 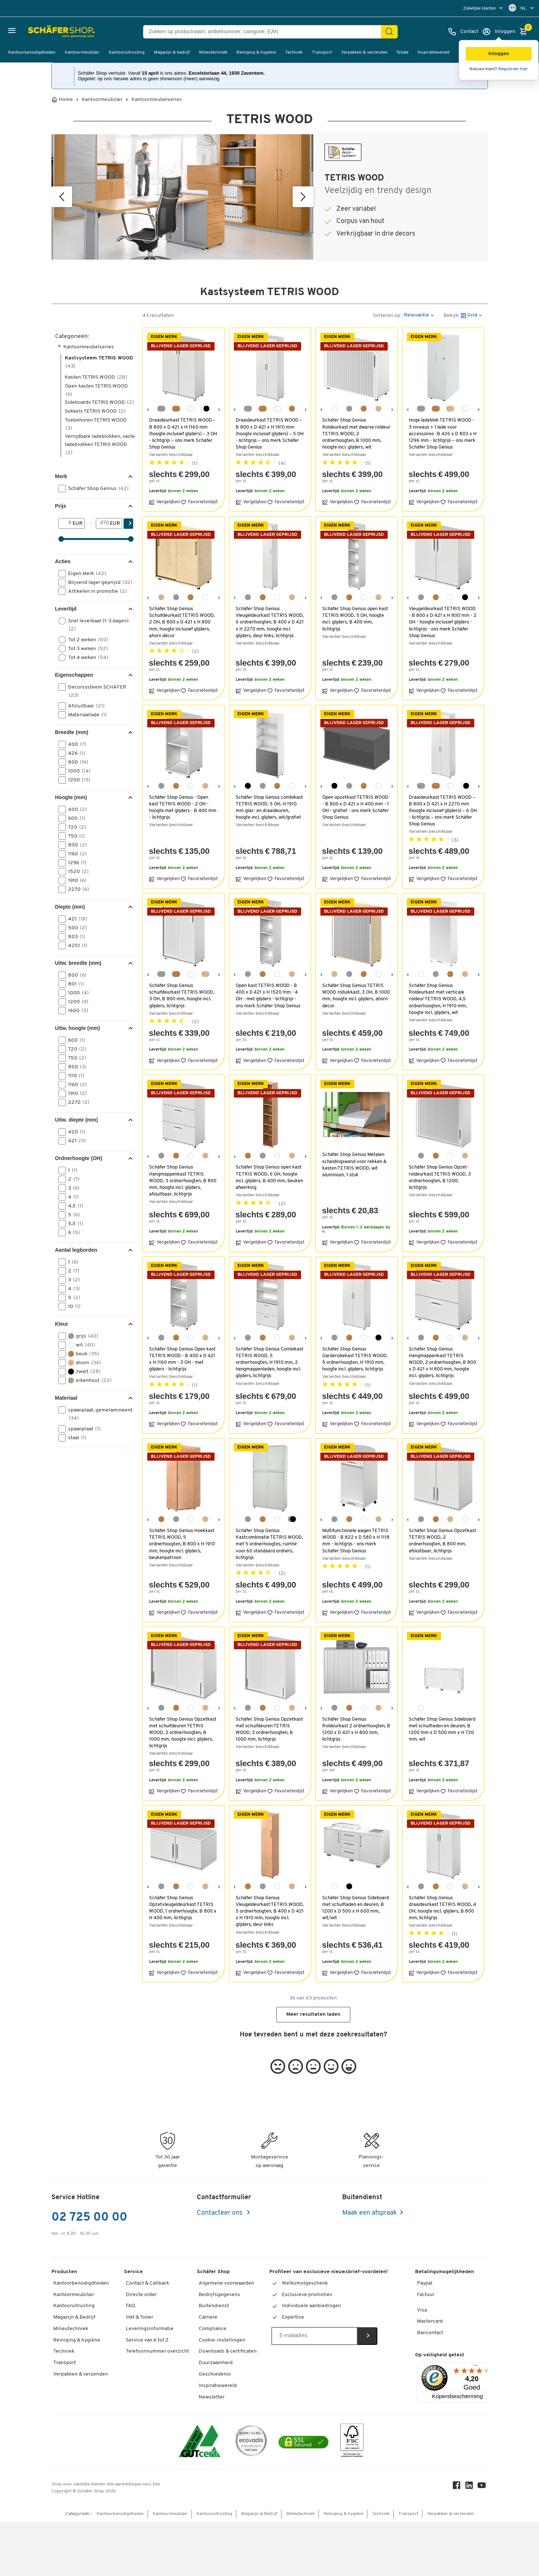 I want to click on [Vorige], so click(x=61, y=196).